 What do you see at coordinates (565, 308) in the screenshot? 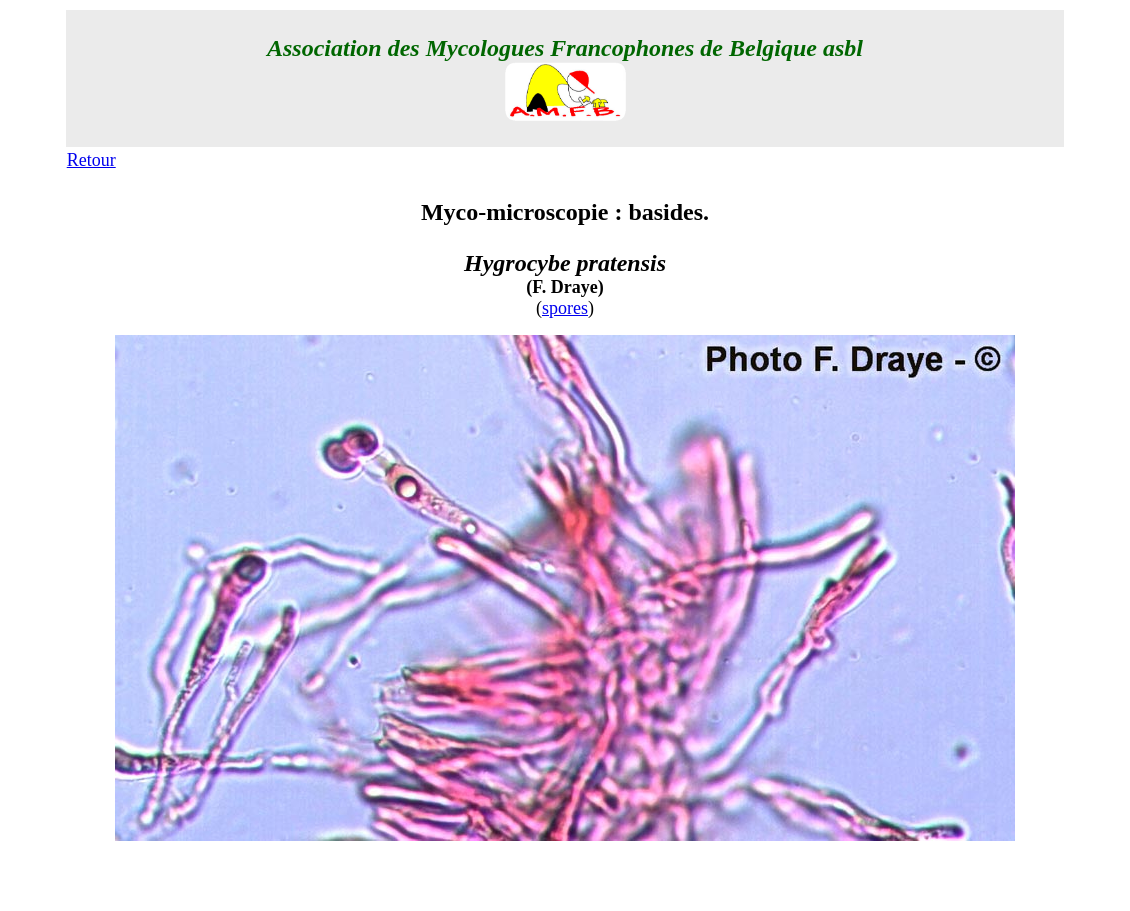
I see `spores` at bounding box center [565, 308].